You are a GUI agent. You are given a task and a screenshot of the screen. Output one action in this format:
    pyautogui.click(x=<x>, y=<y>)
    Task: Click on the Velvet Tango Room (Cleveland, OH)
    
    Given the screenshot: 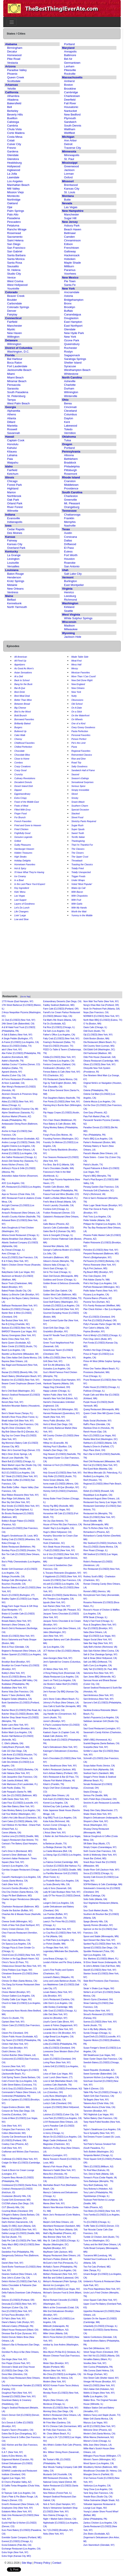 What is the action you would take?
    pyautogui.click(x=100, y=2352)
    